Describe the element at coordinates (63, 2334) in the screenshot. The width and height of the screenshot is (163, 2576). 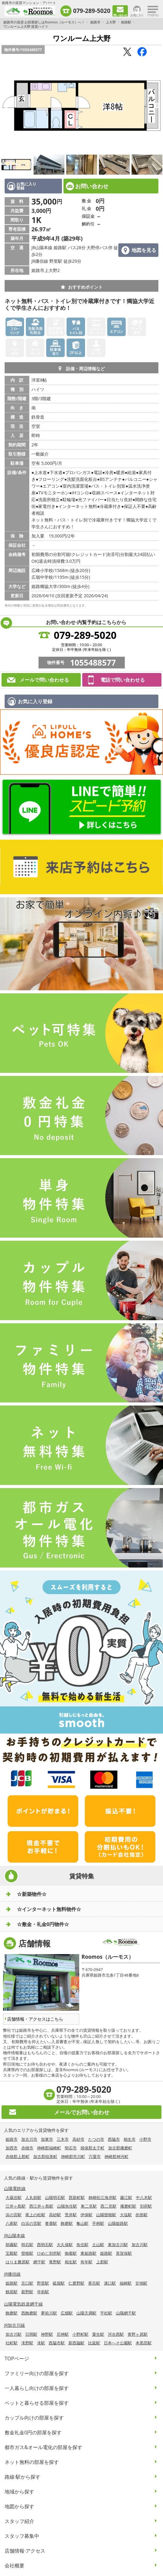
I see `厄神駅` at that location.